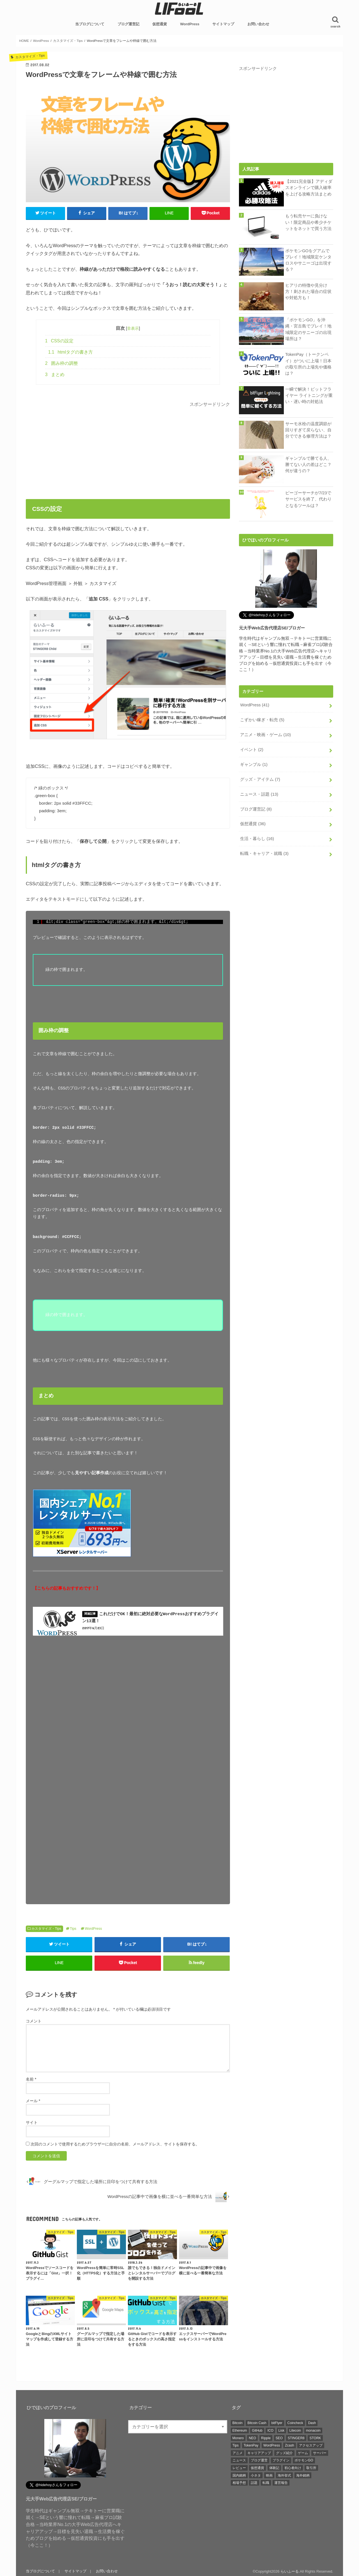 The height and width of the screenshot is (2576, 359). I want to click on らいふーる, so click(289, 2570).